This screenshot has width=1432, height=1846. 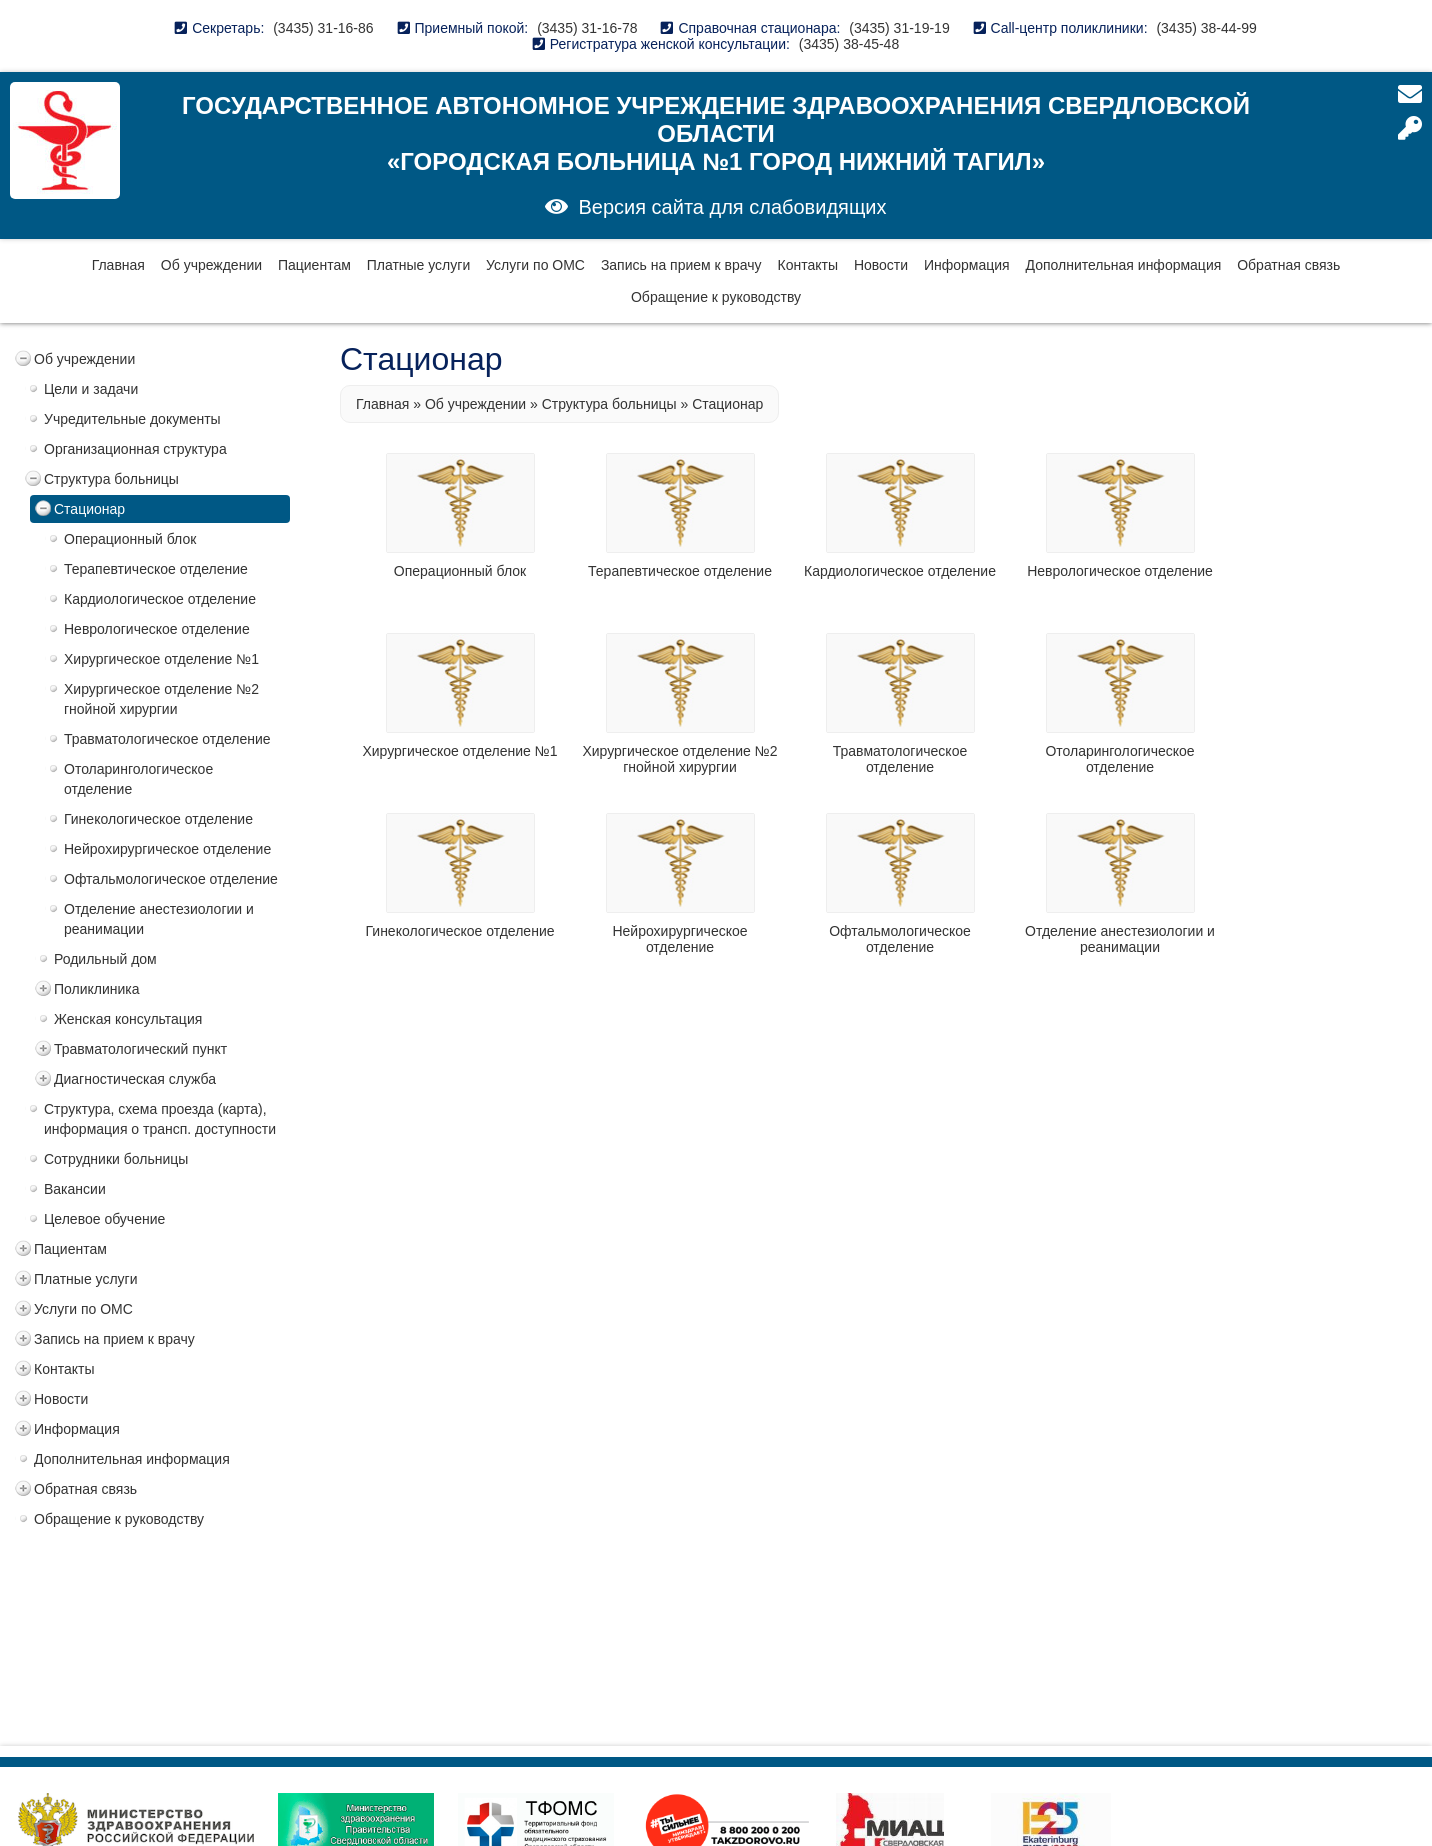 What do you see at coordinates (156, 569) in the screenshot?
I see `Терапевтическое отделение` at bounding box center [156, 569].